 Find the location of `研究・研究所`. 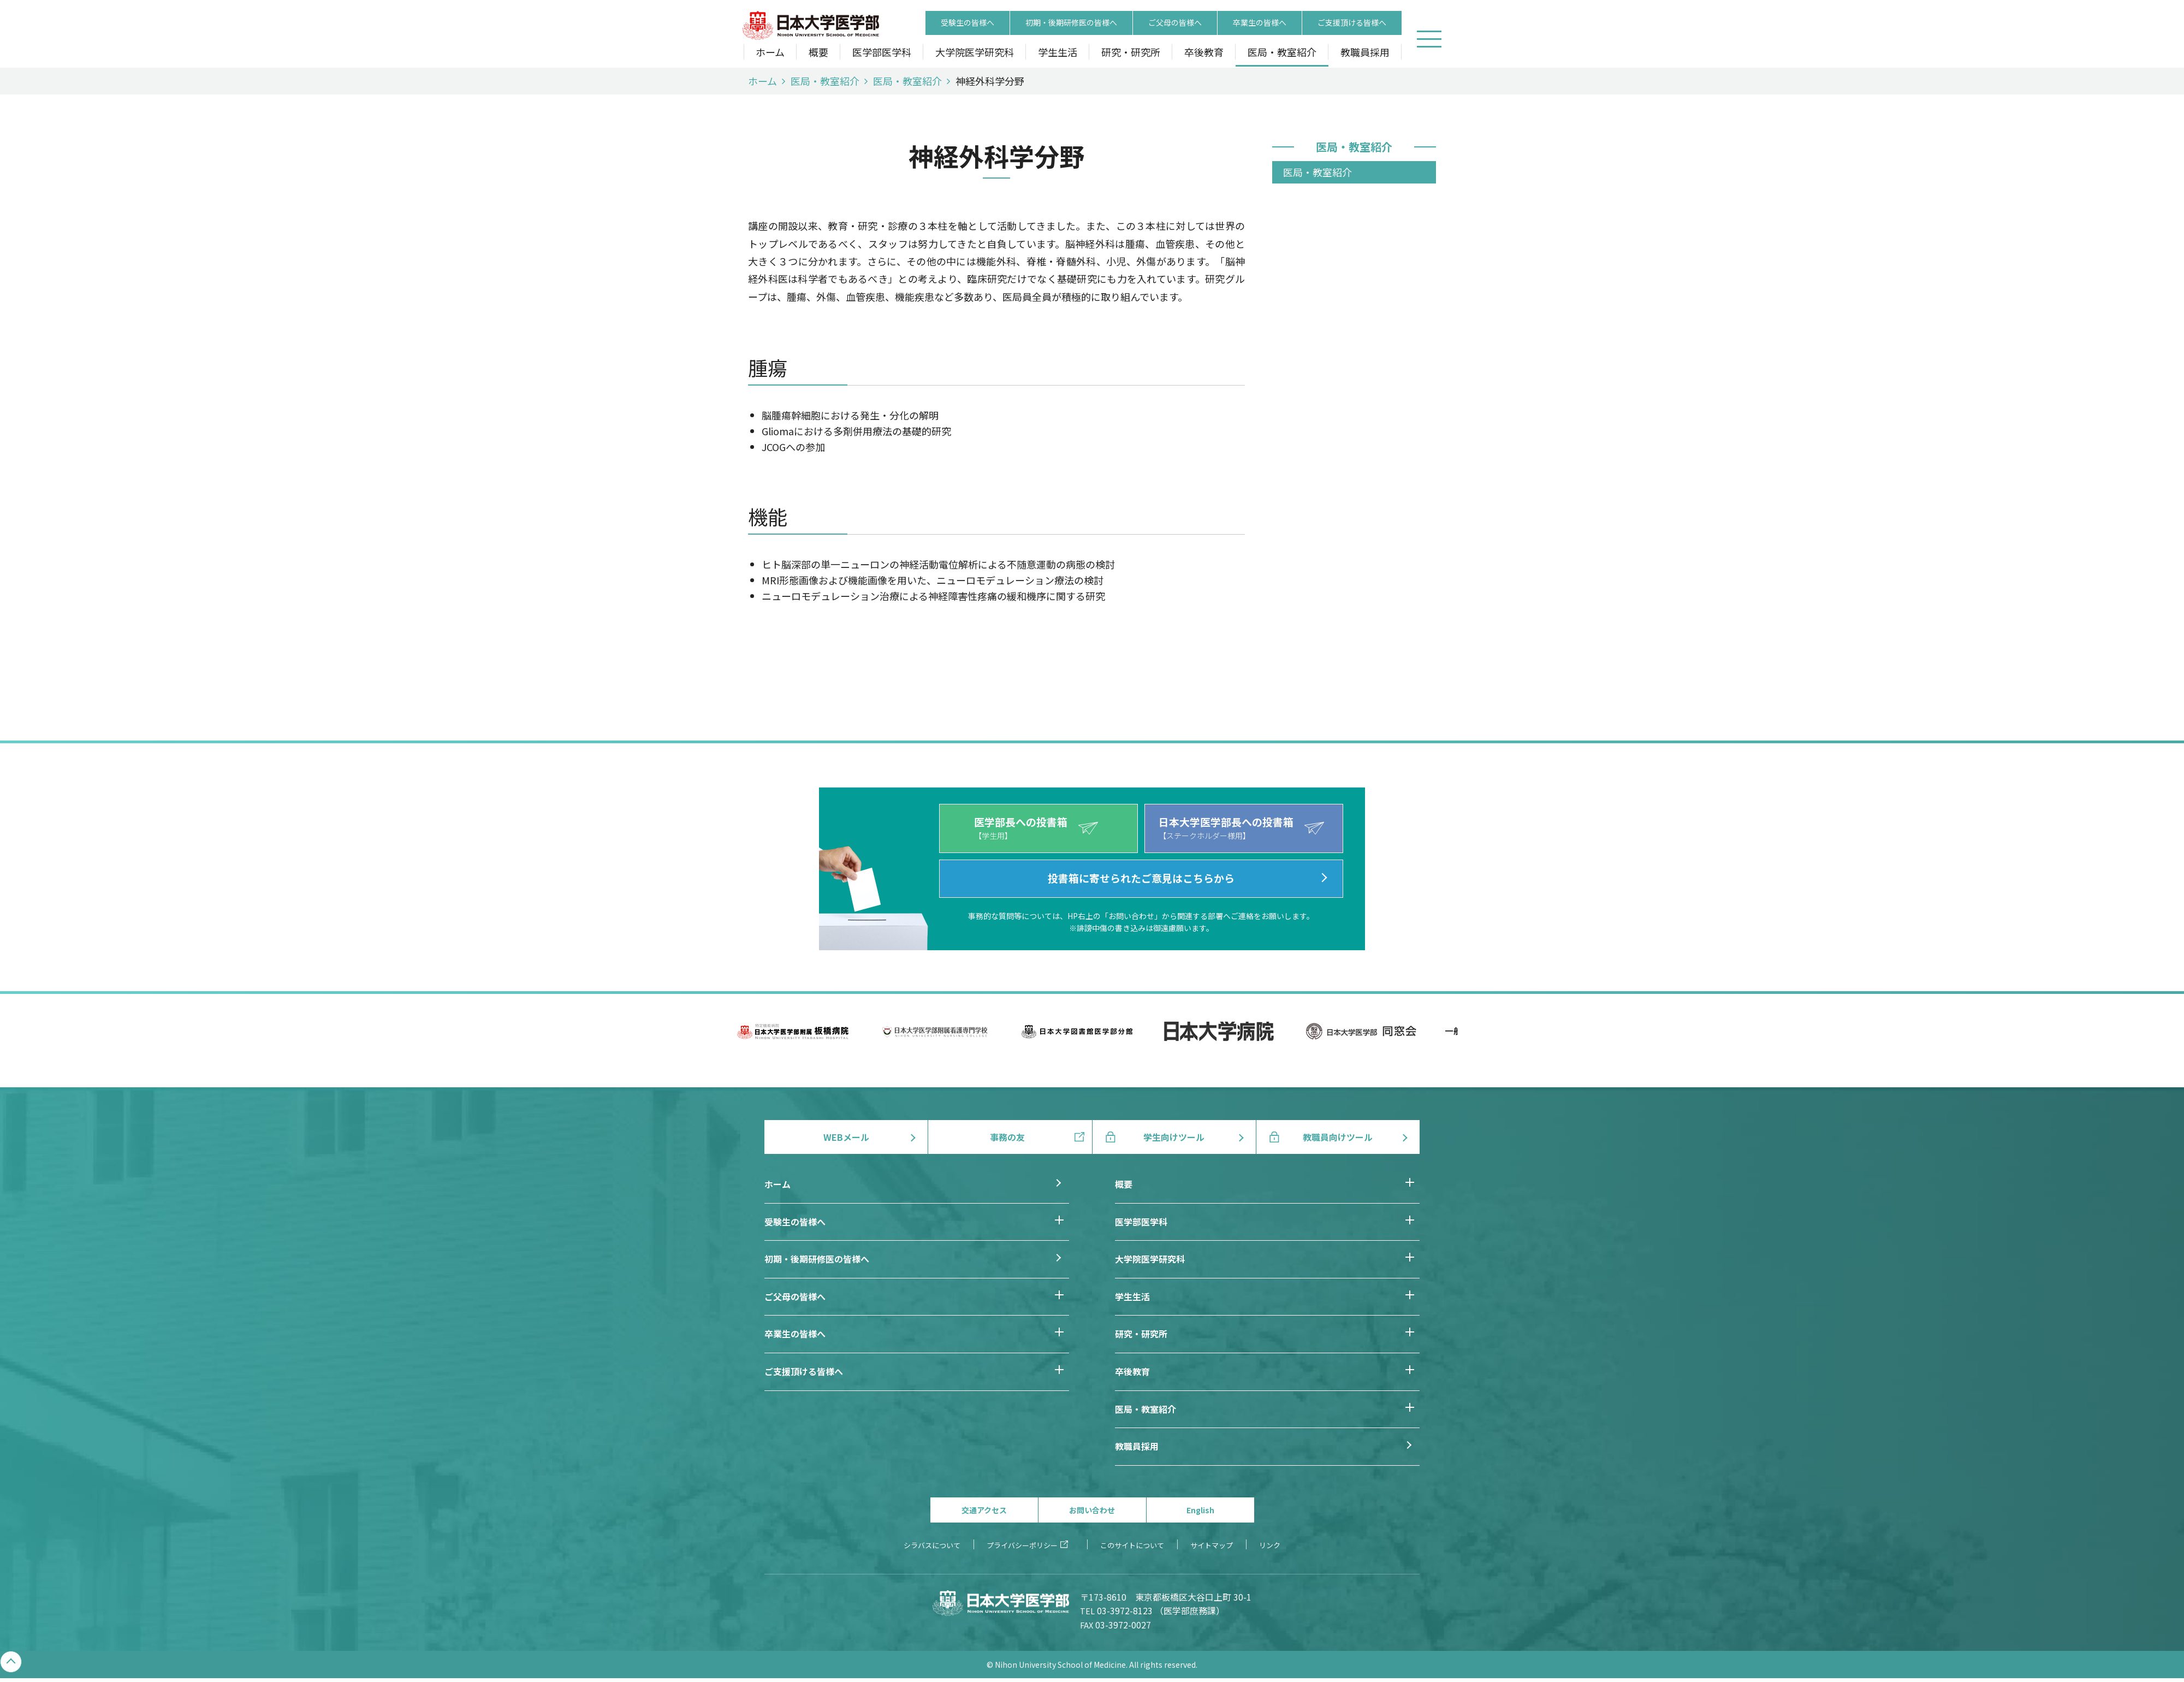

研究・研究所 is located at coordinates (1130, 53).